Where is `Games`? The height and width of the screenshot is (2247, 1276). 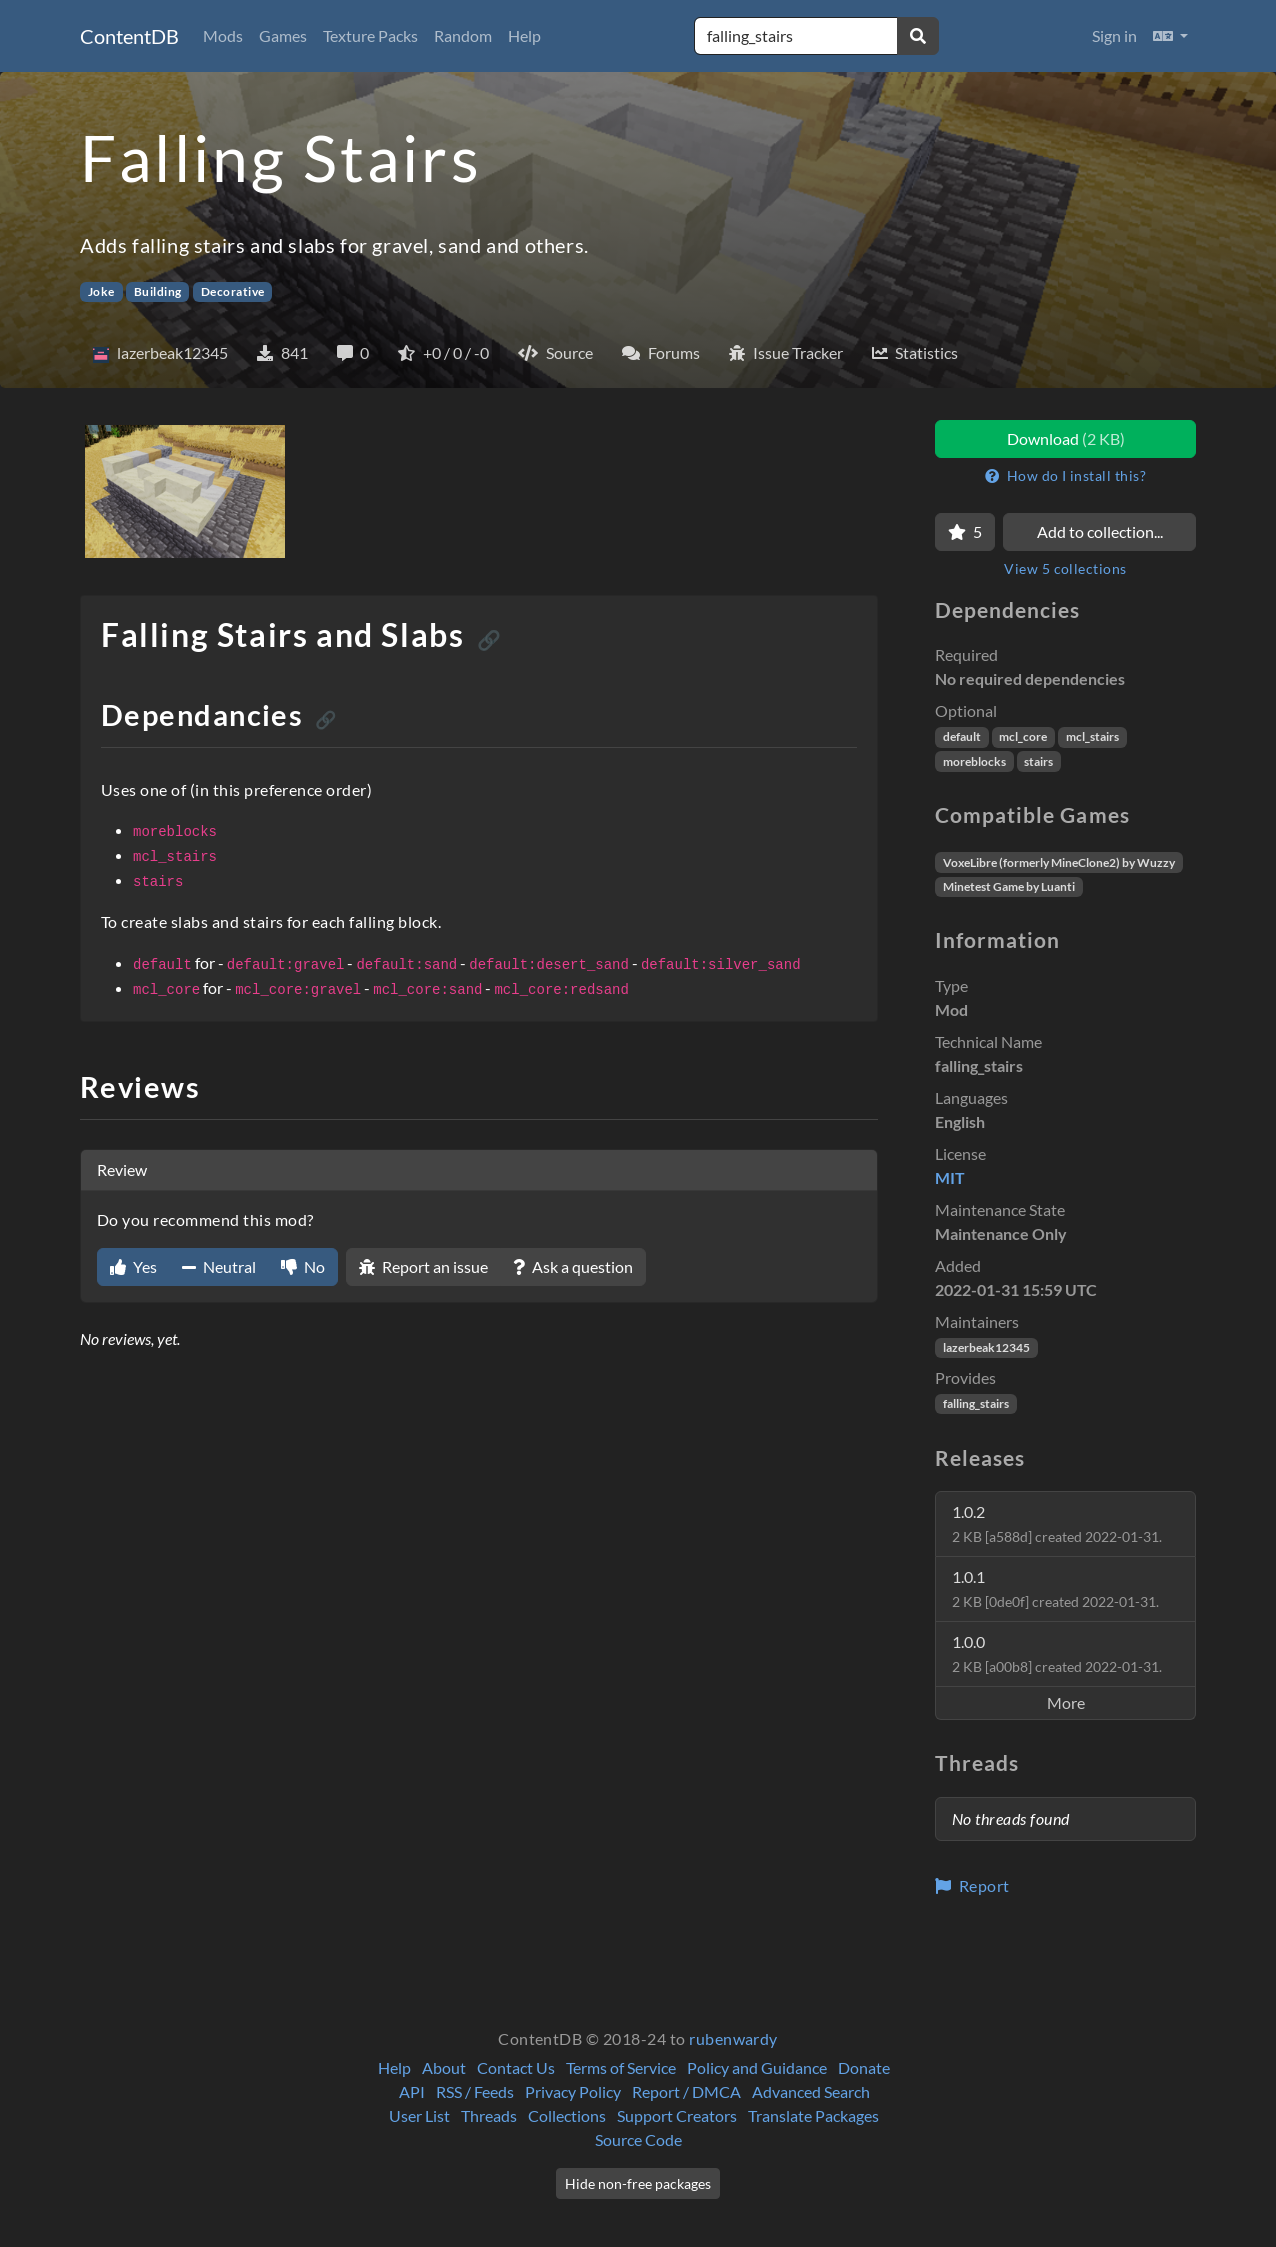 Games is located at coordinates (283, 35).